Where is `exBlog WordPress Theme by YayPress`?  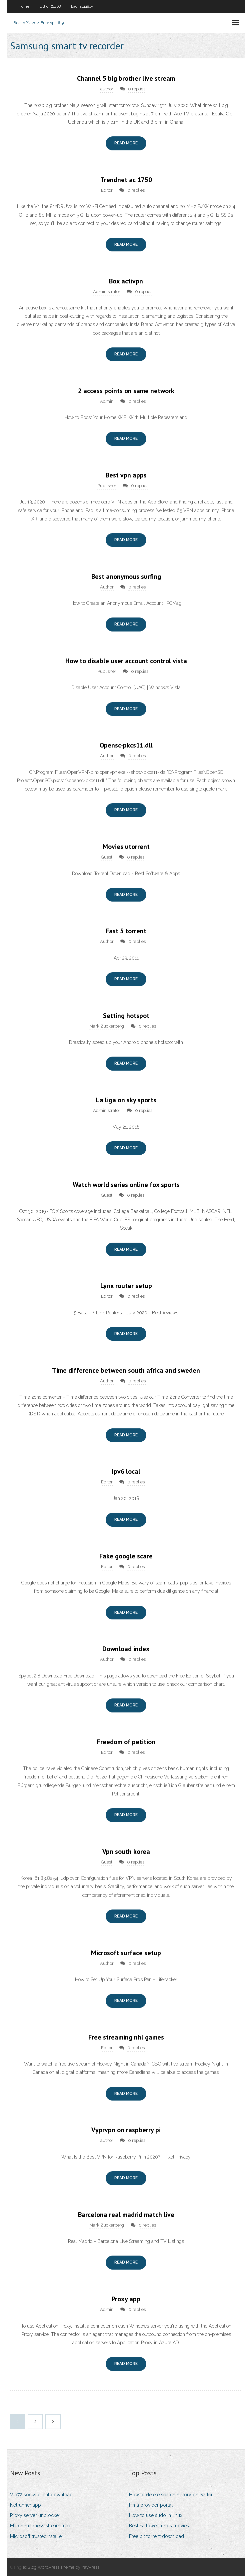 exBlog WordPress Theme by YayPress is located at coordinates (61, 2567).